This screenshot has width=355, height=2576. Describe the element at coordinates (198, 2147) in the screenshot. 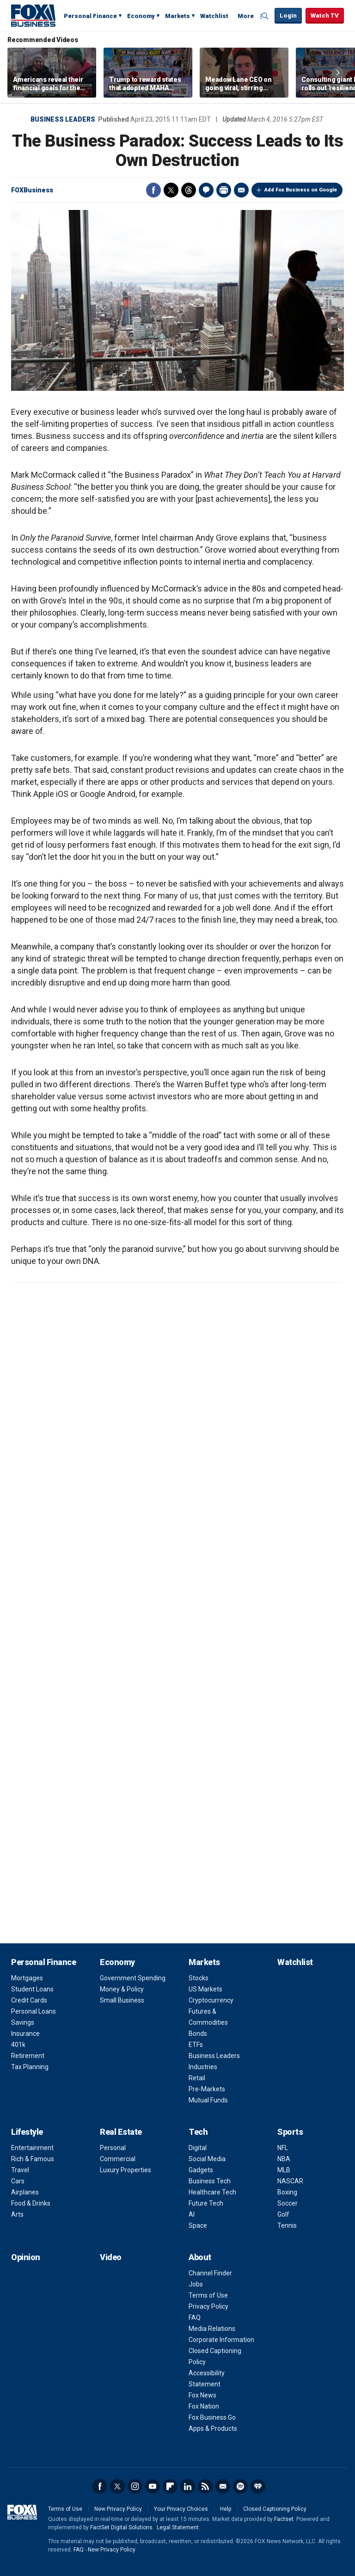

I see `Digital` at that location.